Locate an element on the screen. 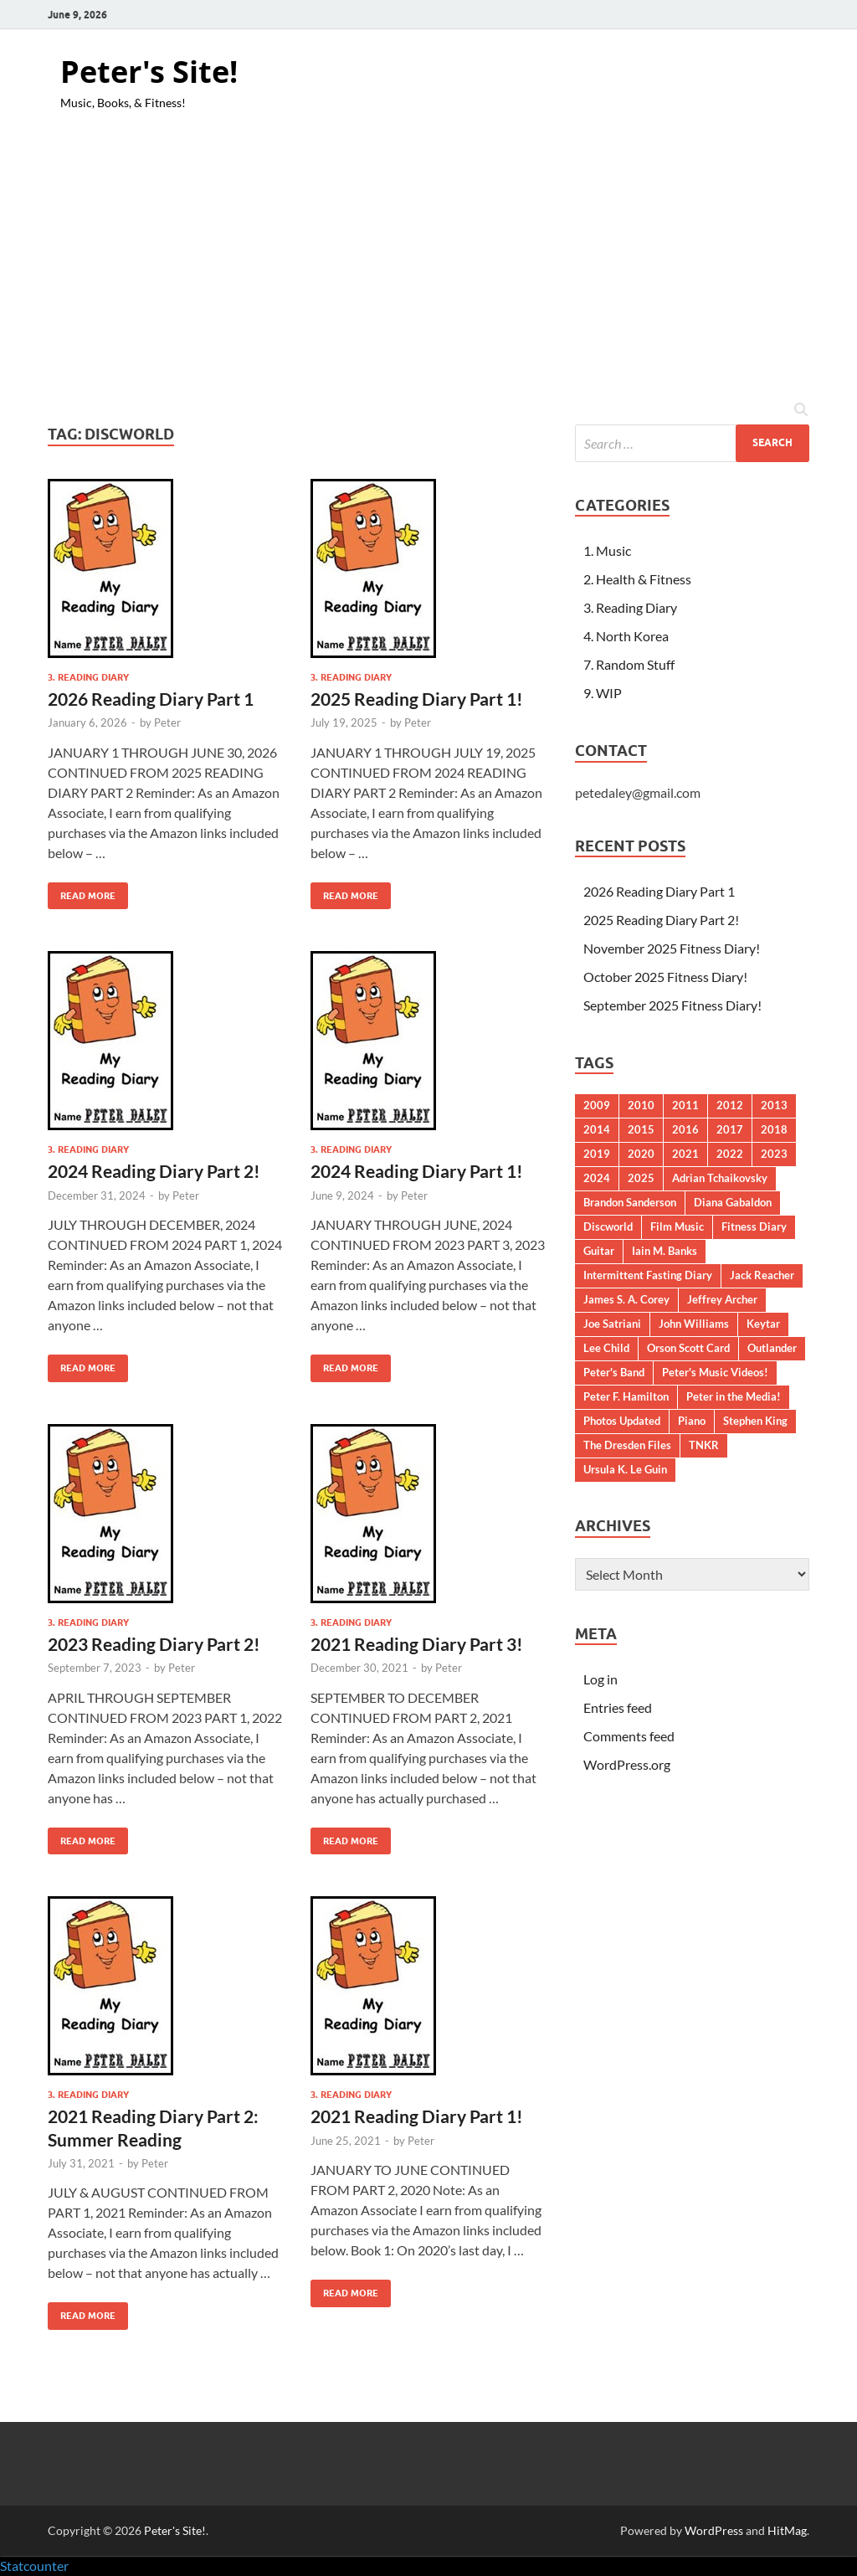 Image resolution: width=857 pixels, height=2576 pixels. Peter in the Media! is located at coordinates (733, 1396).